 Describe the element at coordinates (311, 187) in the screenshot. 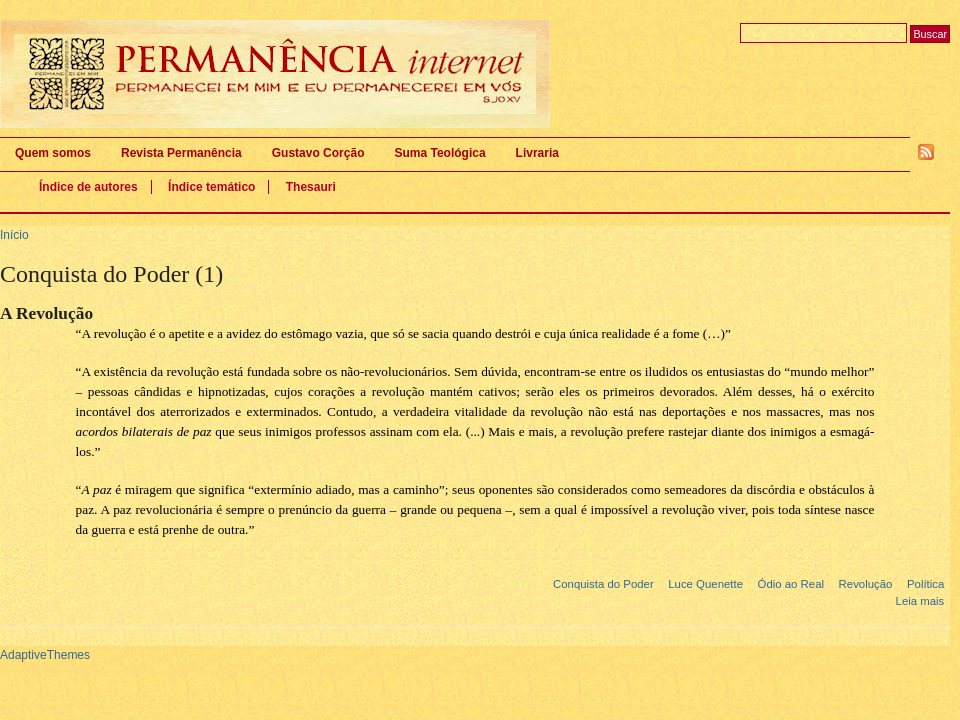

I see `Thesauri` at that location.